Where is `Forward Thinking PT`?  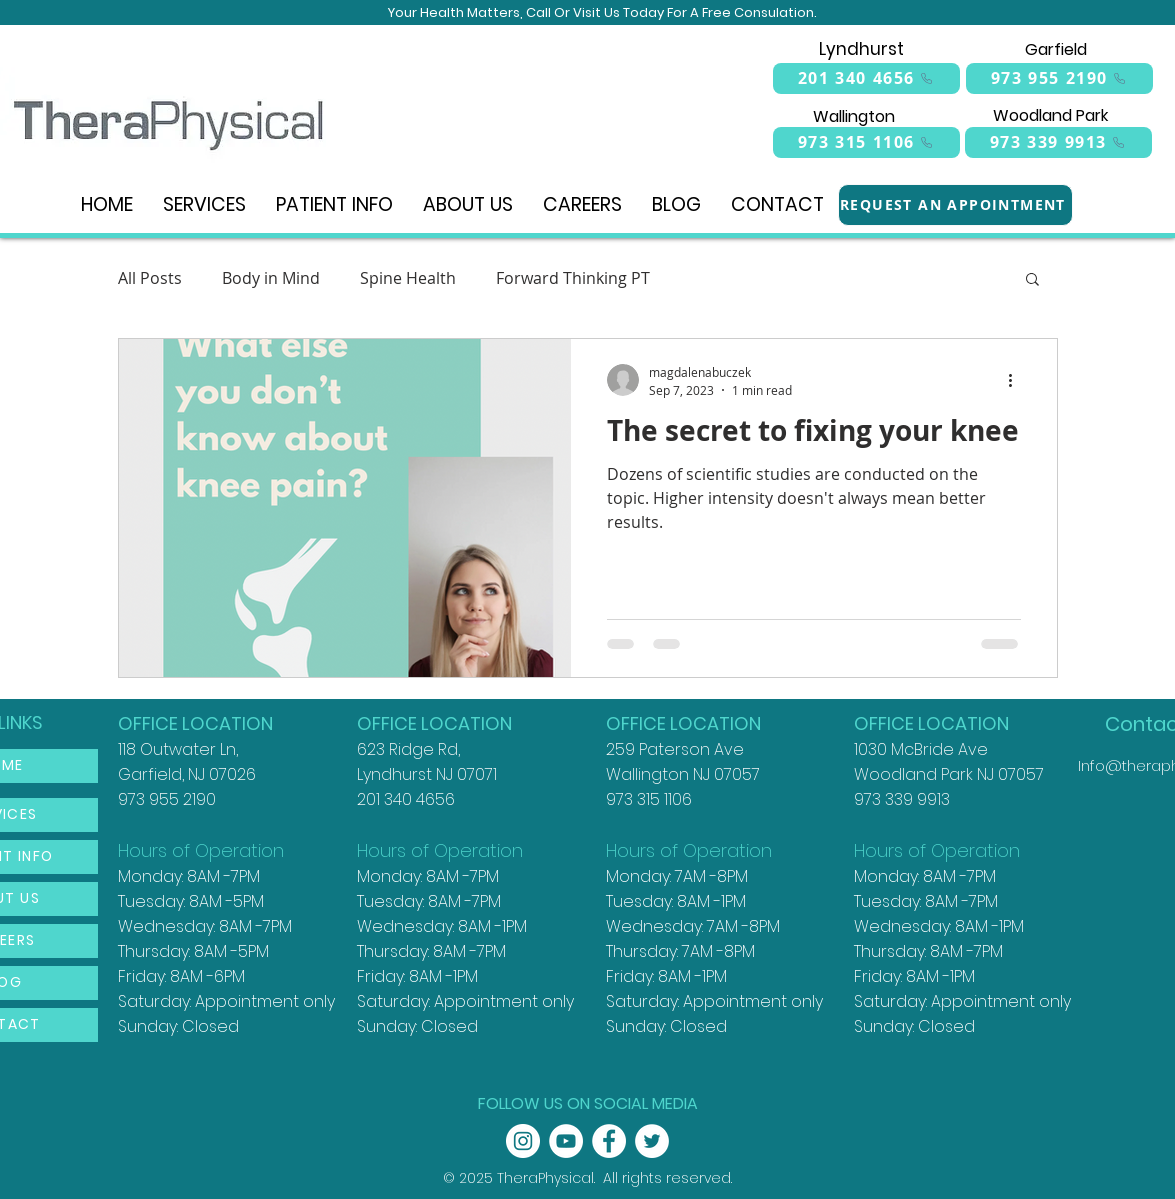 Forward Thinking PT is located at coordinates (573, 278).